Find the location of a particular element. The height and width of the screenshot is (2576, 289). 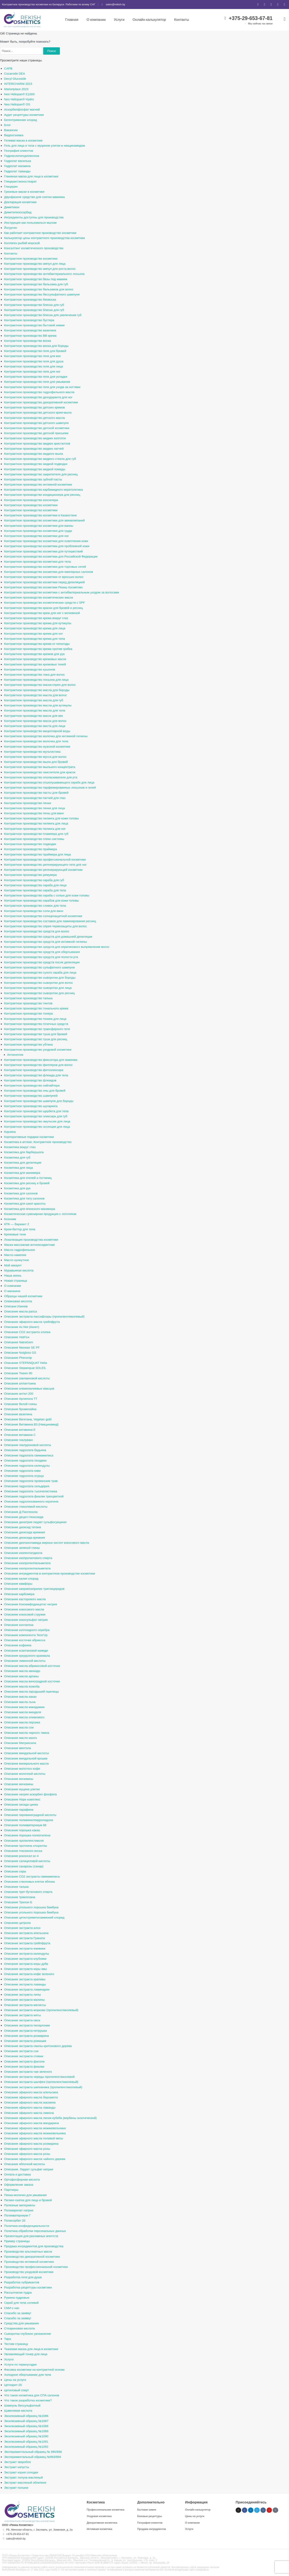

Что такое косметика для СПА салонов is located at coordinates (31, 2395).